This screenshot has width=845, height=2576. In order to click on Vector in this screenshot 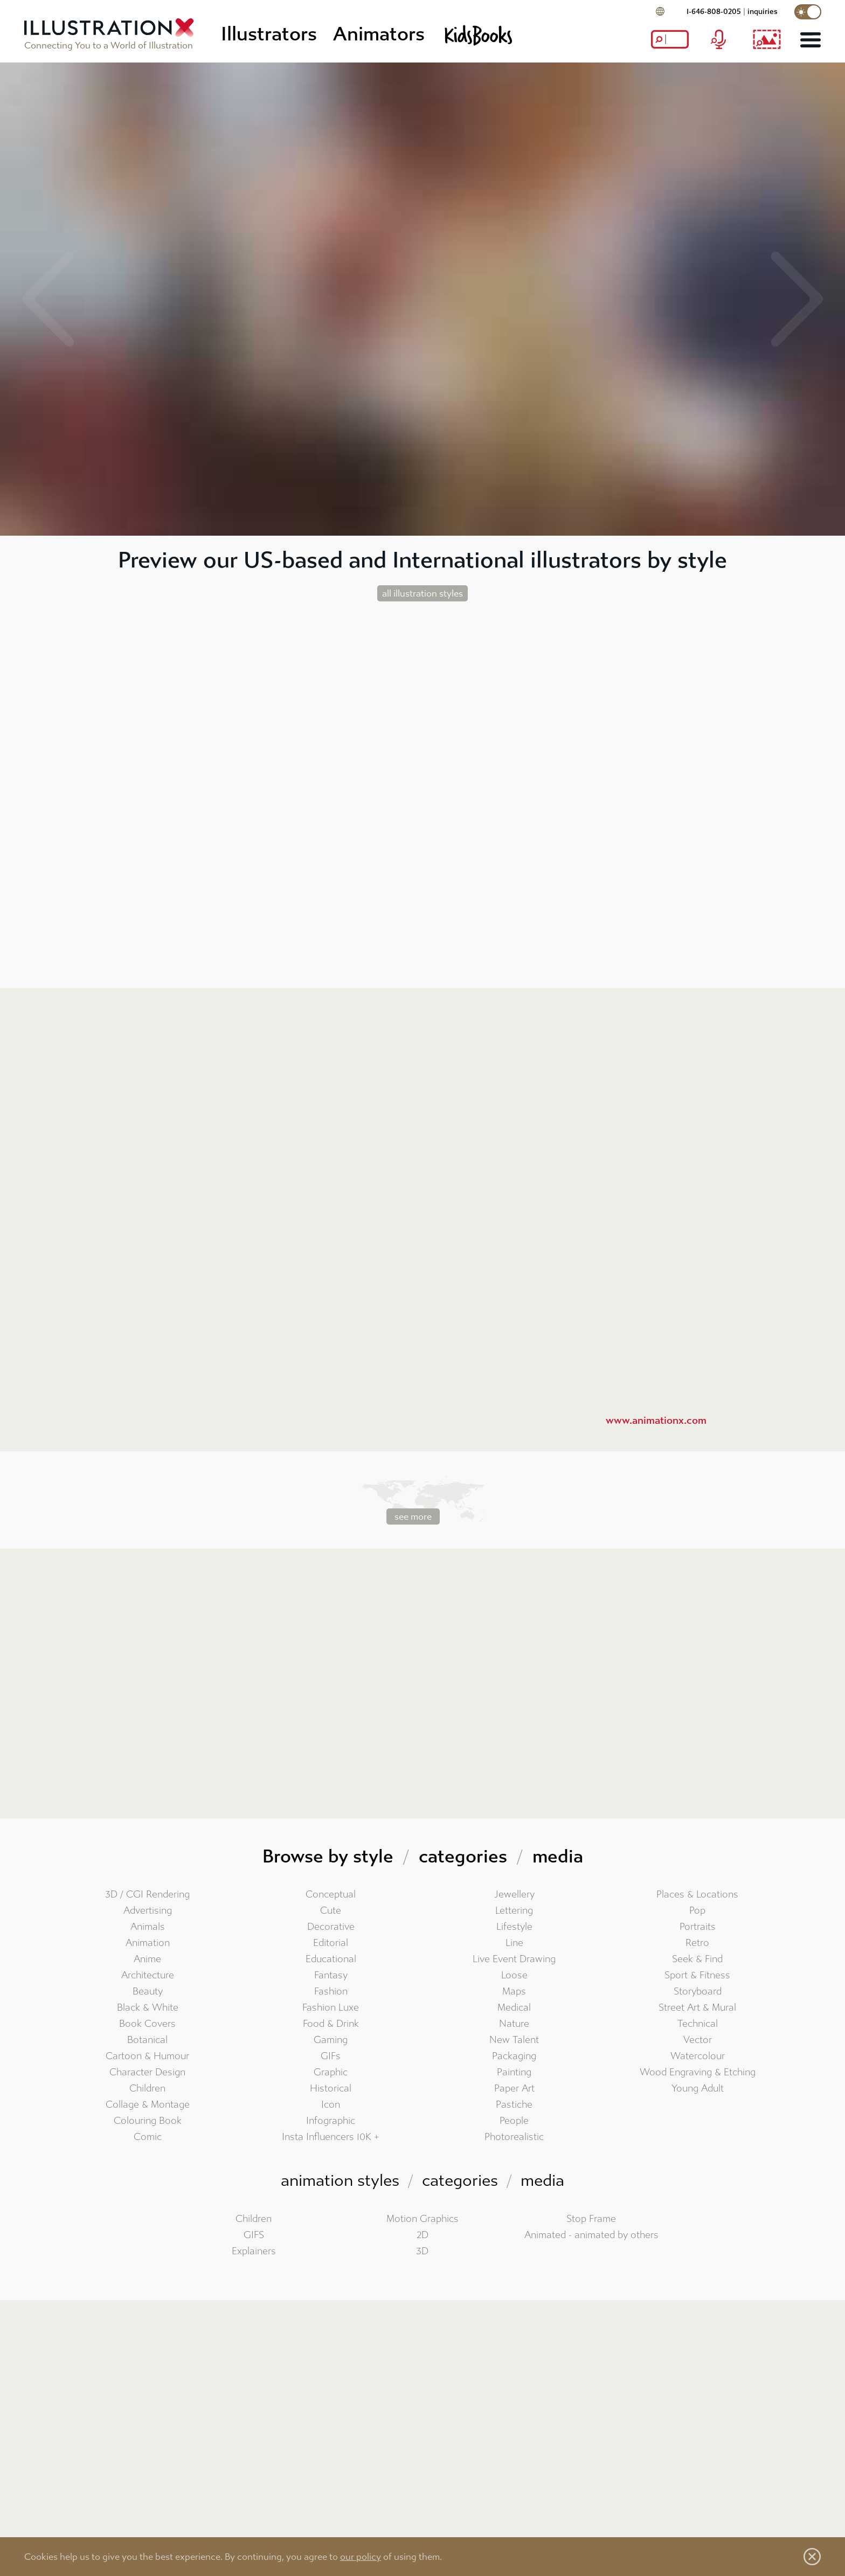, I will do `click(697, 2040)`.